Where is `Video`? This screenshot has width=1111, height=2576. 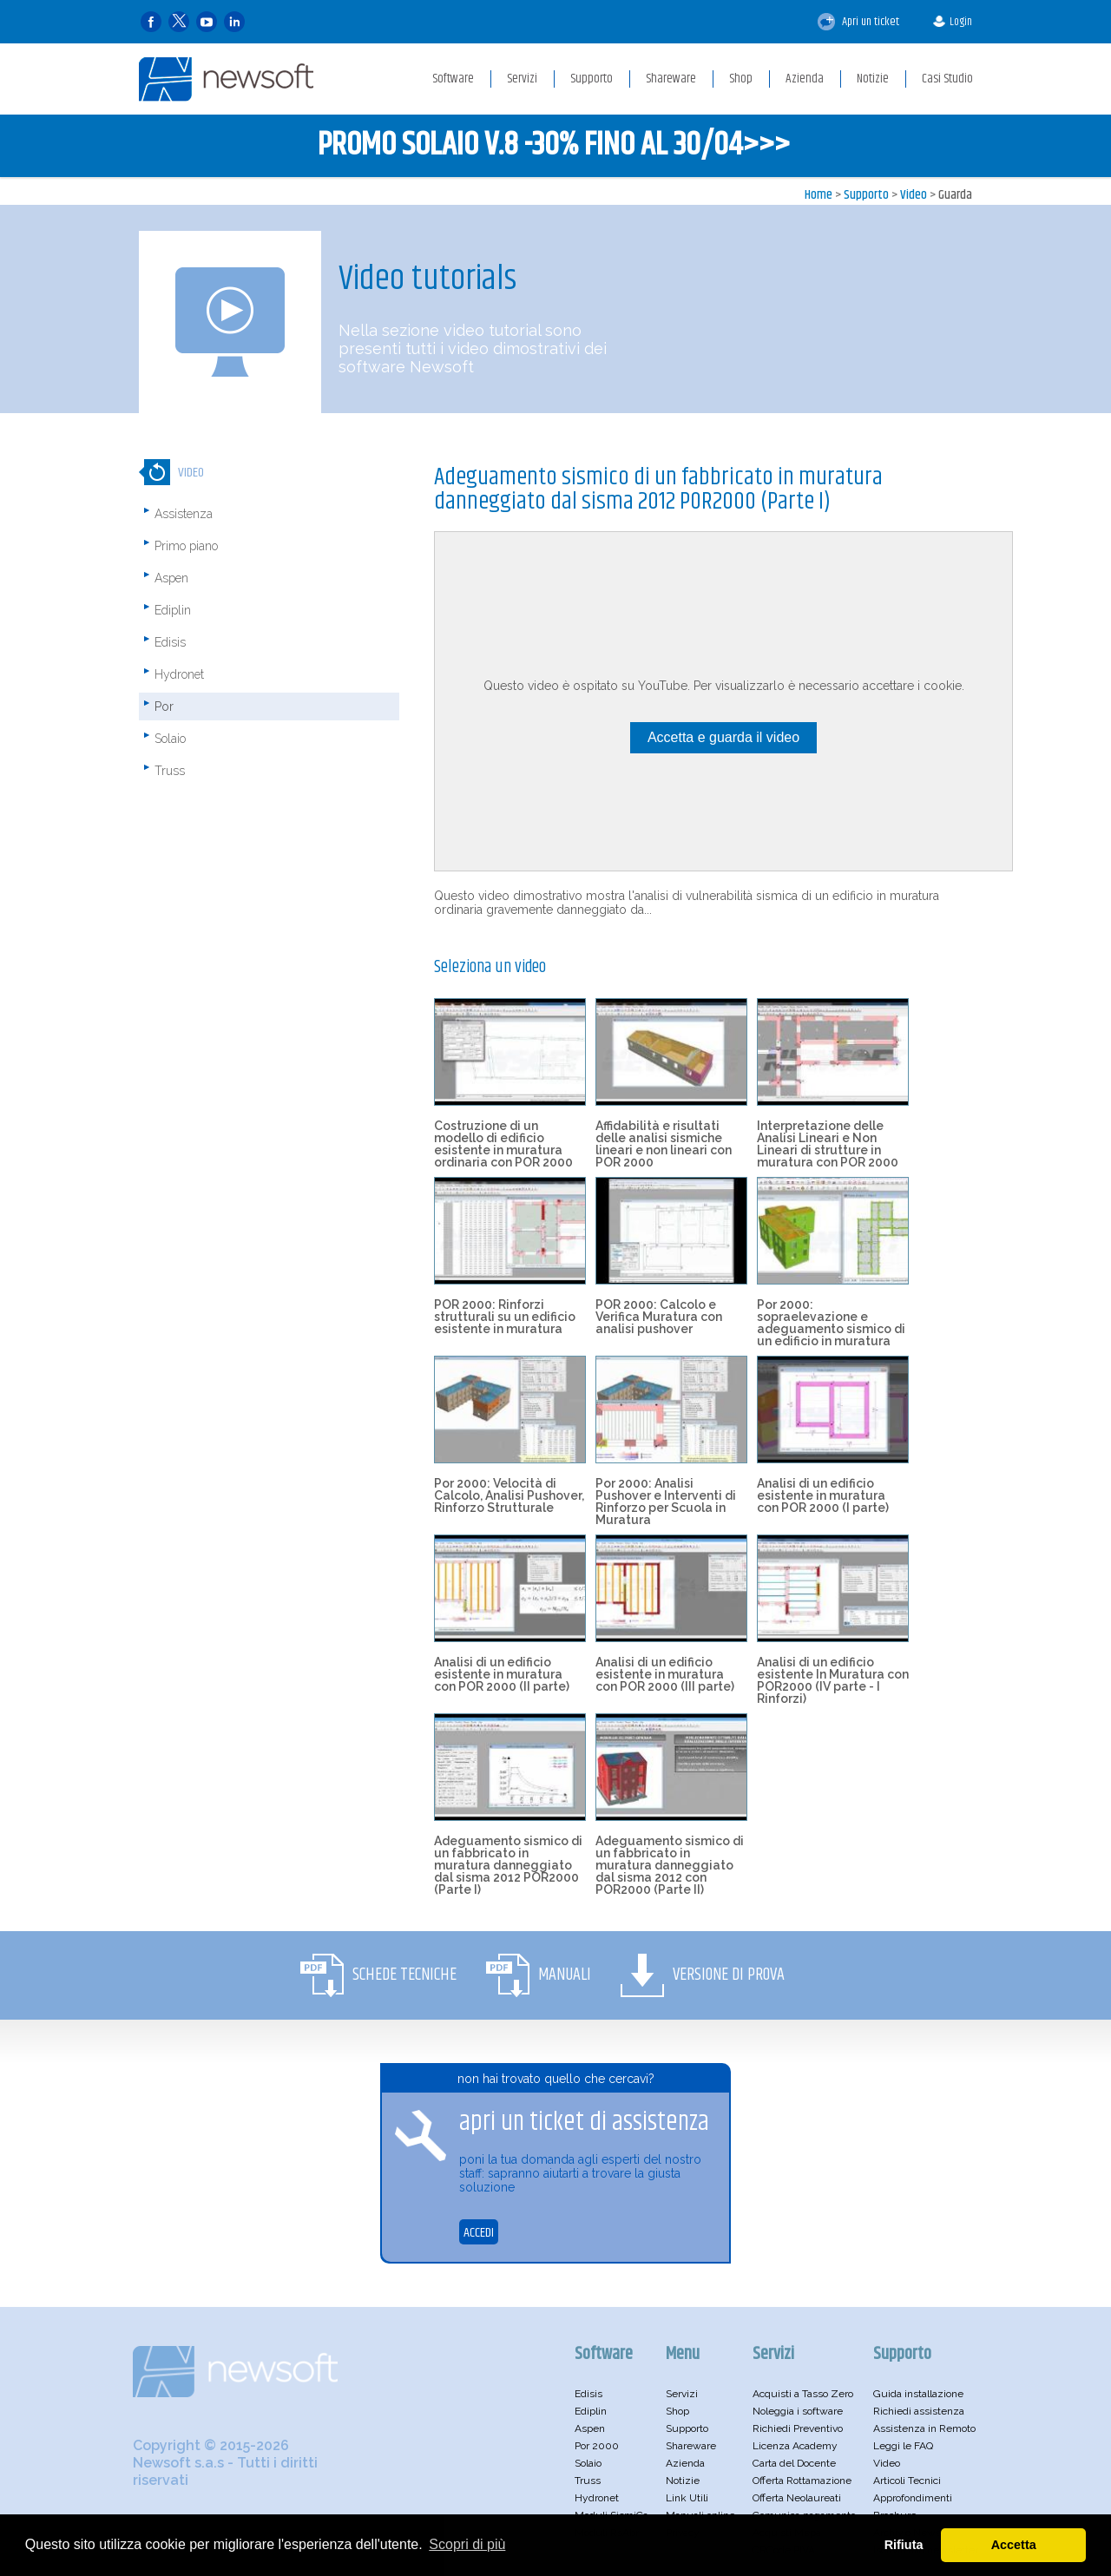 Video is located at coordinates (913, 195).